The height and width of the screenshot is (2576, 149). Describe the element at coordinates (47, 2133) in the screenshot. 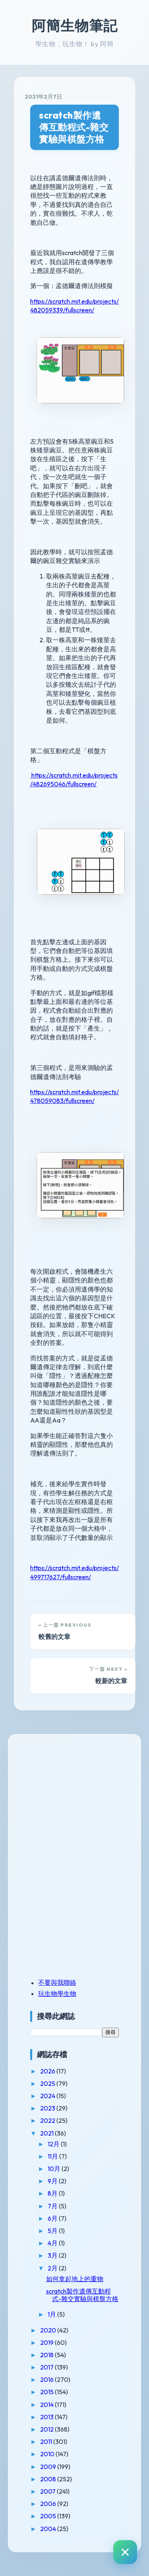

I see `2021` at that location.